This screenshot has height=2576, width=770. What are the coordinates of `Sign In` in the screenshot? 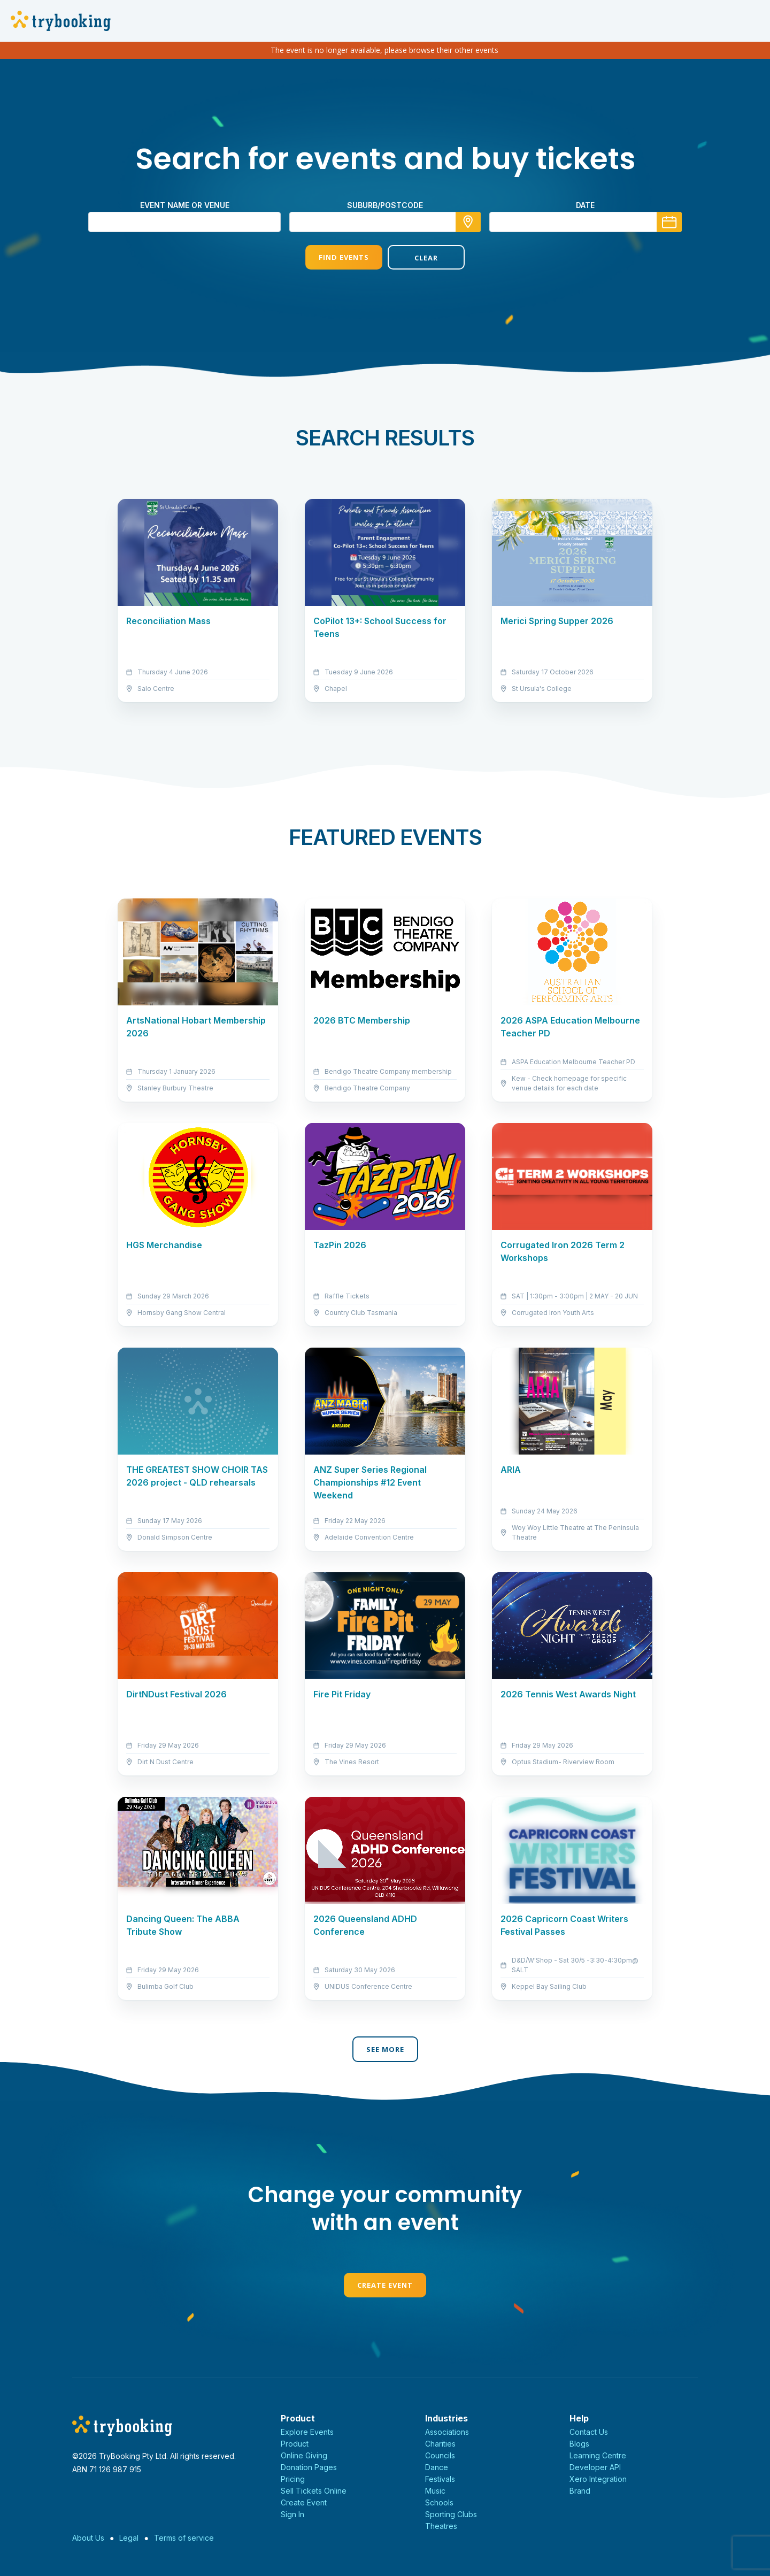 It's located at (292, 2514).